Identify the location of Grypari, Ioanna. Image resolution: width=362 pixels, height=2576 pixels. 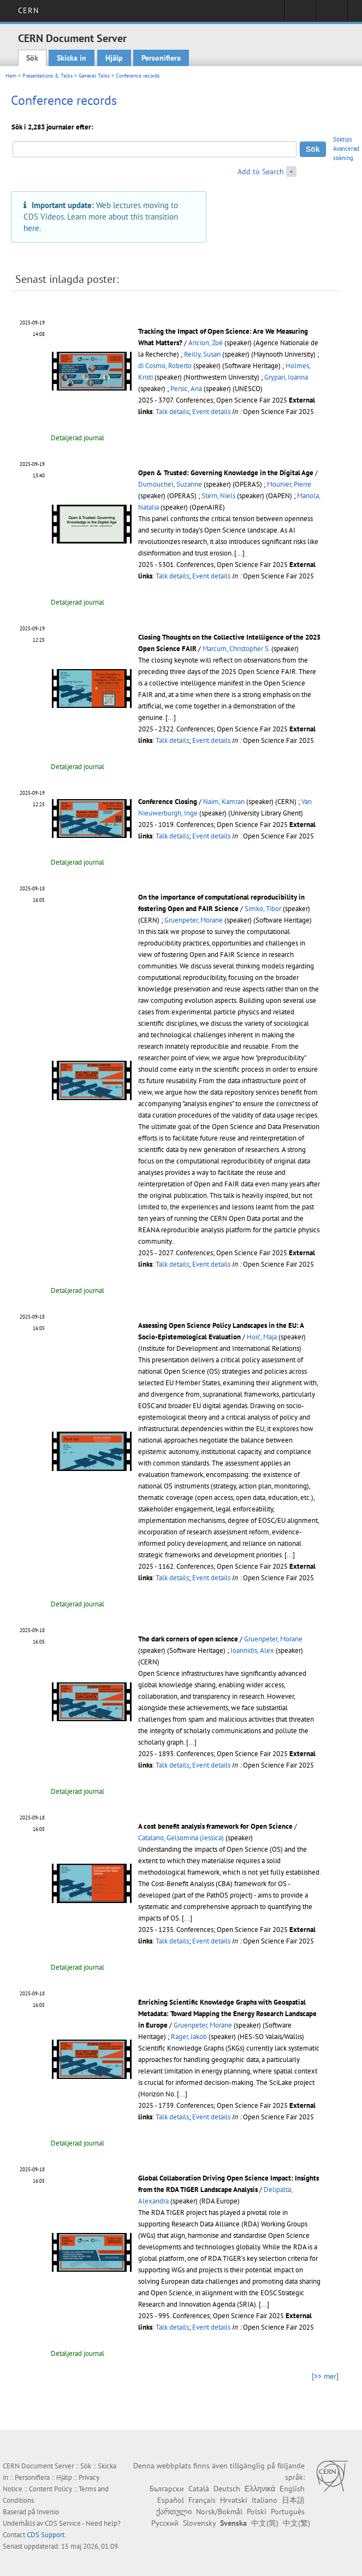
(286, 377).